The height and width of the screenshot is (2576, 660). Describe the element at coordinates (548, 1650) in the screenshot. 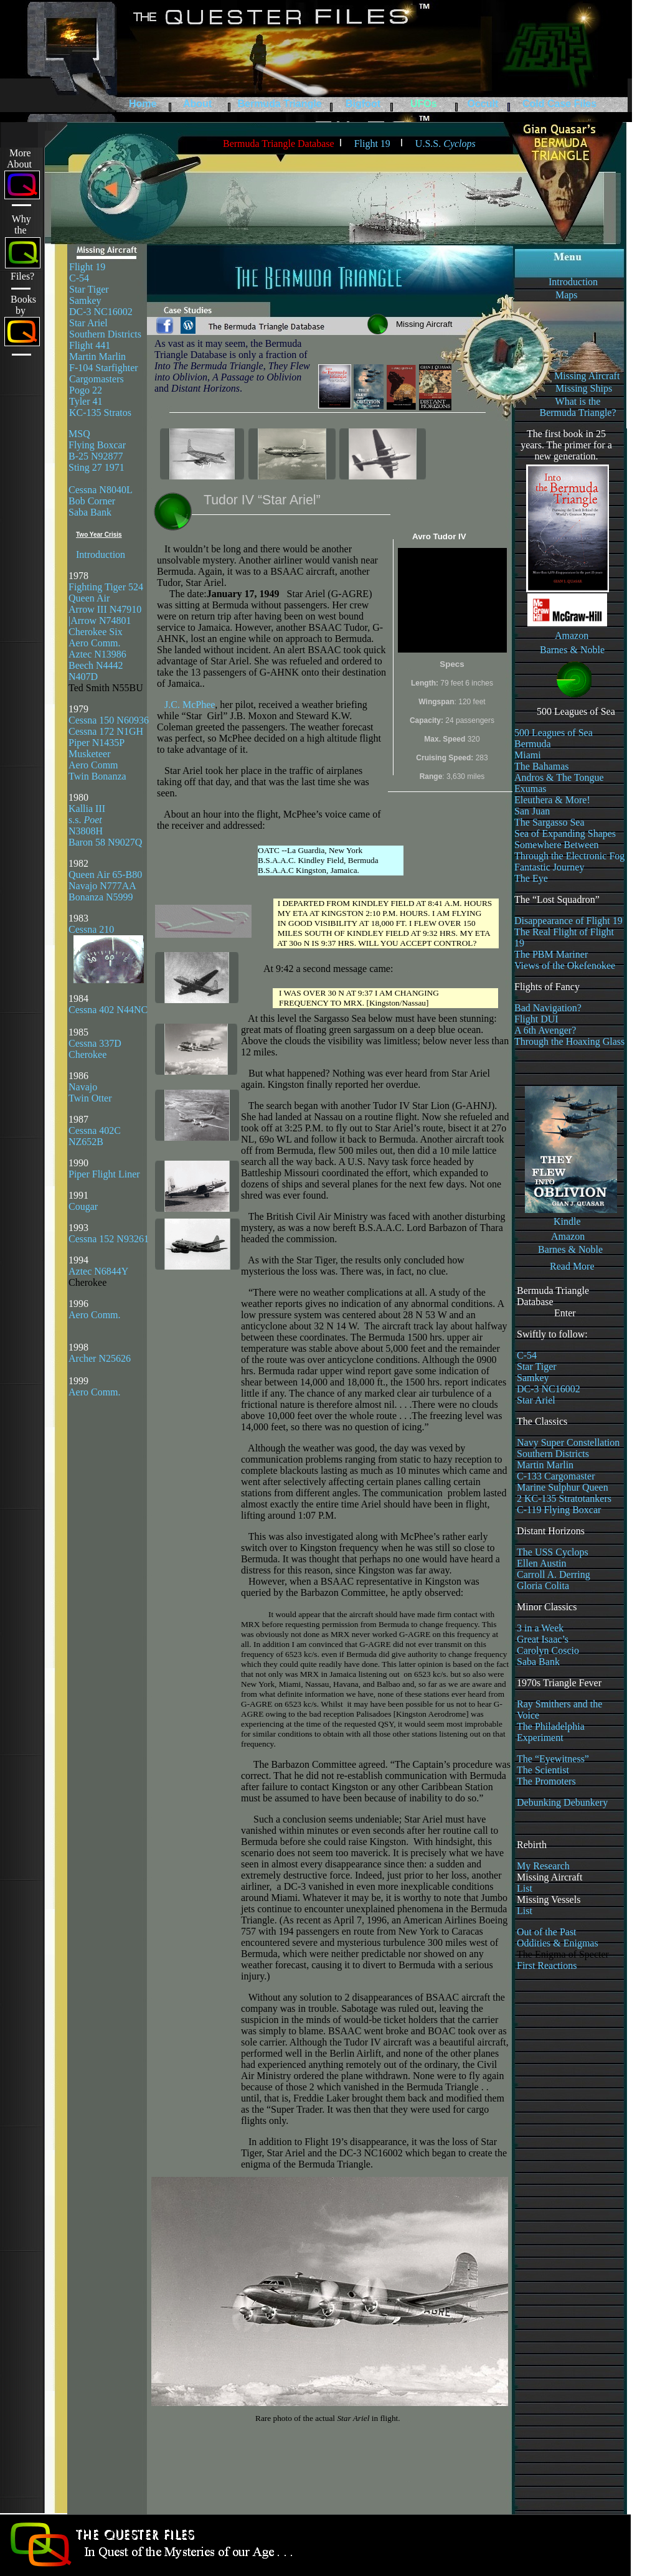

I see `Carolyn Coscio` at that location.